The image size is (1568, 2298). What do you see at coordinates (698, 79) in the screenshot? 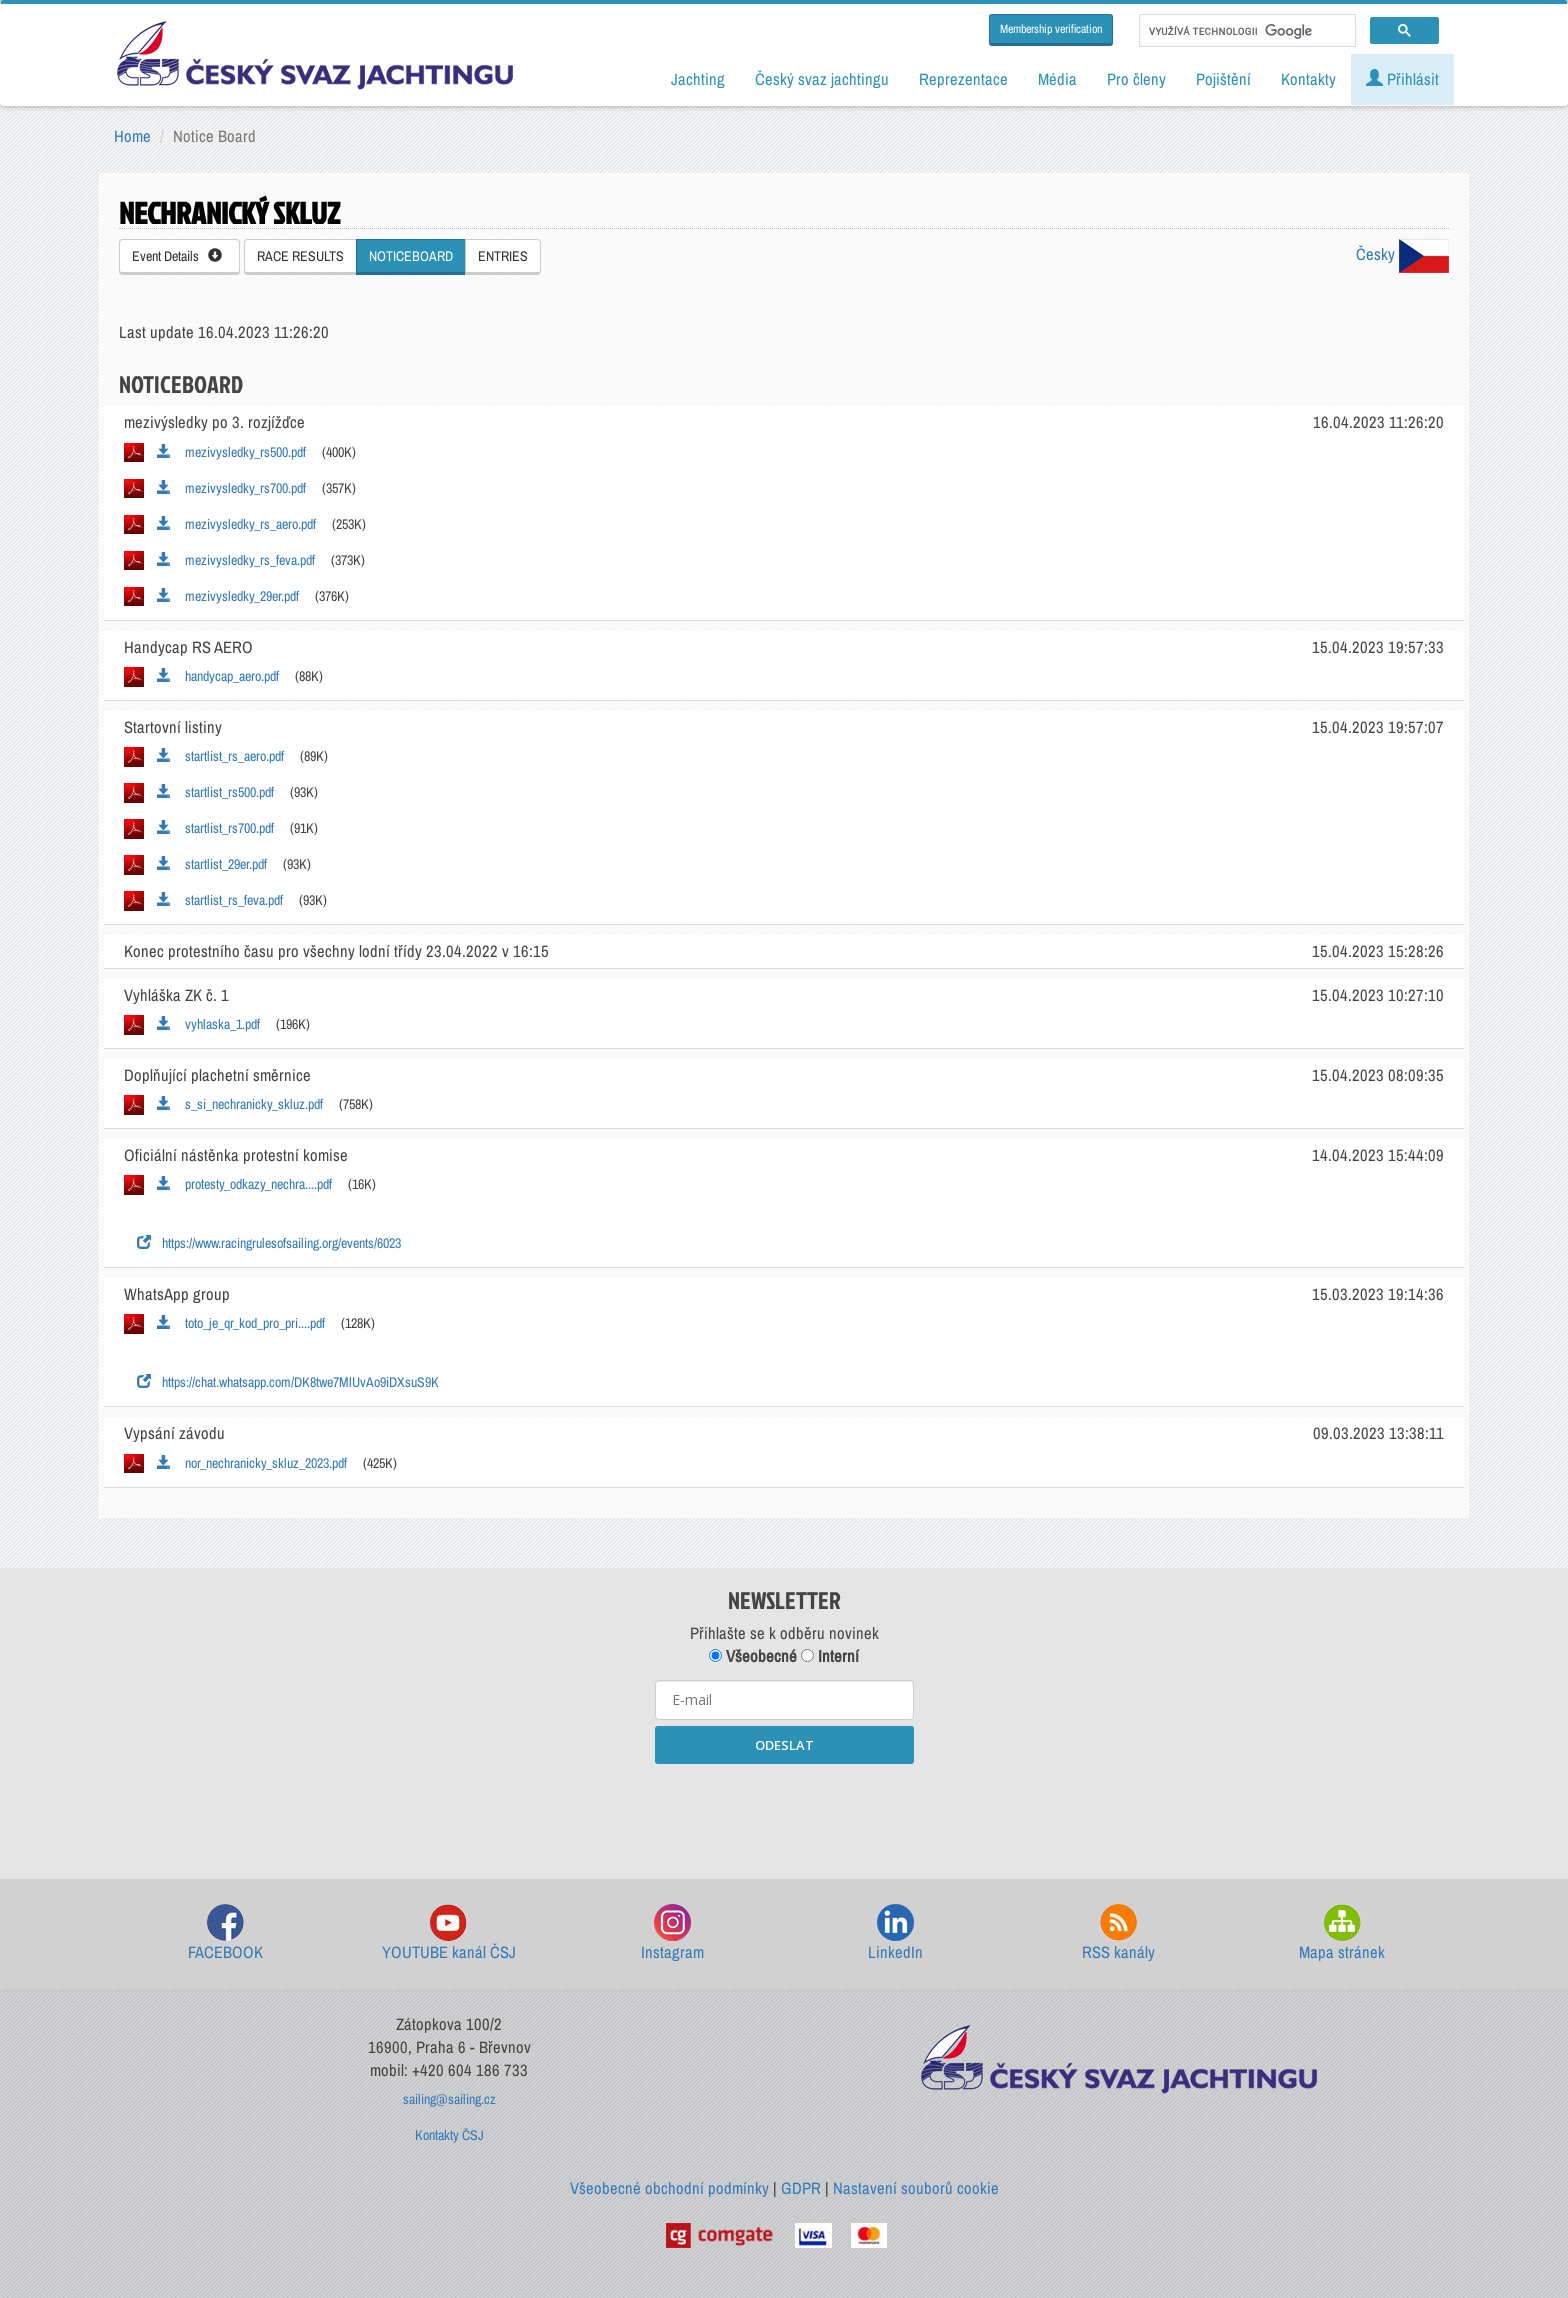
I see `Jachting [button]` at bounding box center [698, 79].